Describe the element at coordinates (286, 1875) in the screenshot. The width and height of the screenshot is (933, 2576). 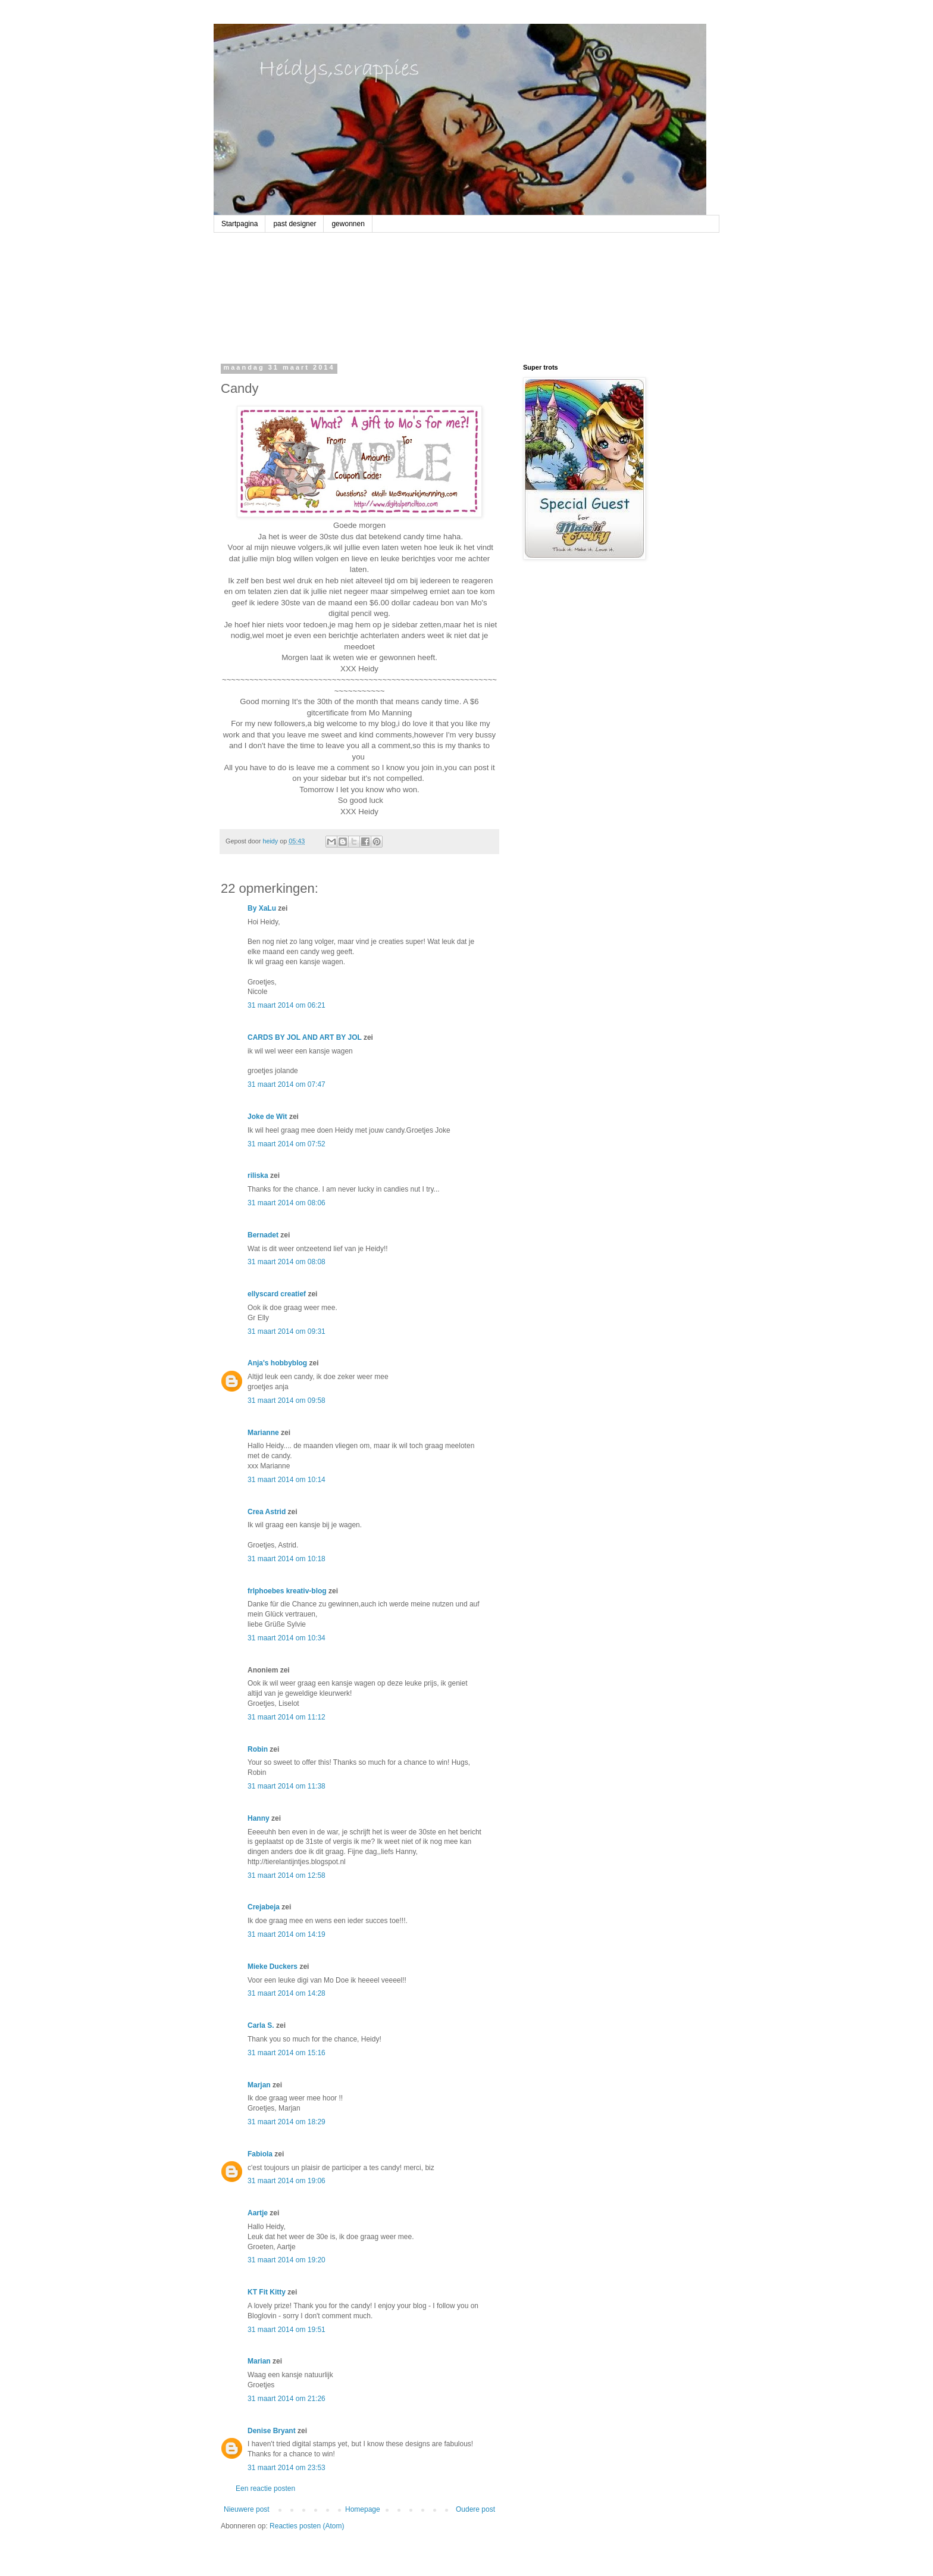
I see `31 maart 2014 om 12:58` at that location.